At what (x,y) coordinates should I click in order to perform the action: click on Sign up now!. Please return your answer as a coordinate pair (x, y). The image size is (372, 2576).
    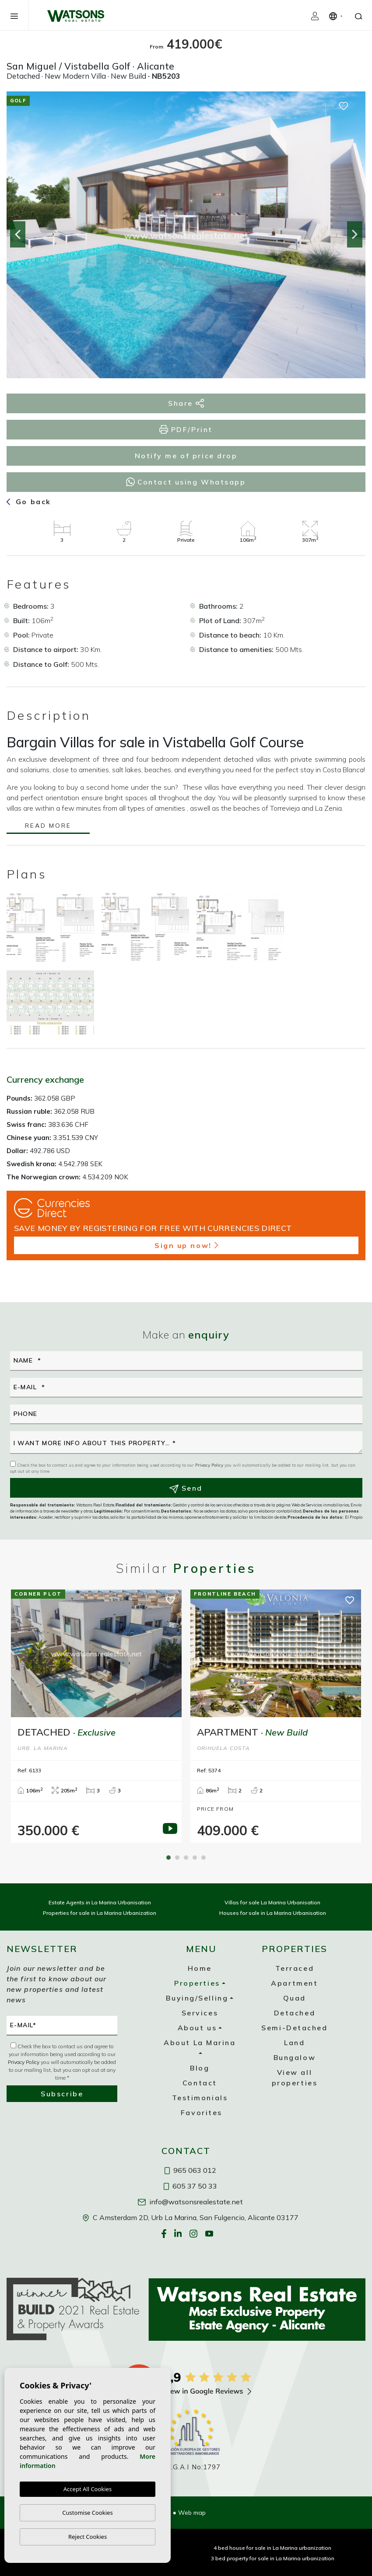
    Looking at the image, I should click on (186, 1245).